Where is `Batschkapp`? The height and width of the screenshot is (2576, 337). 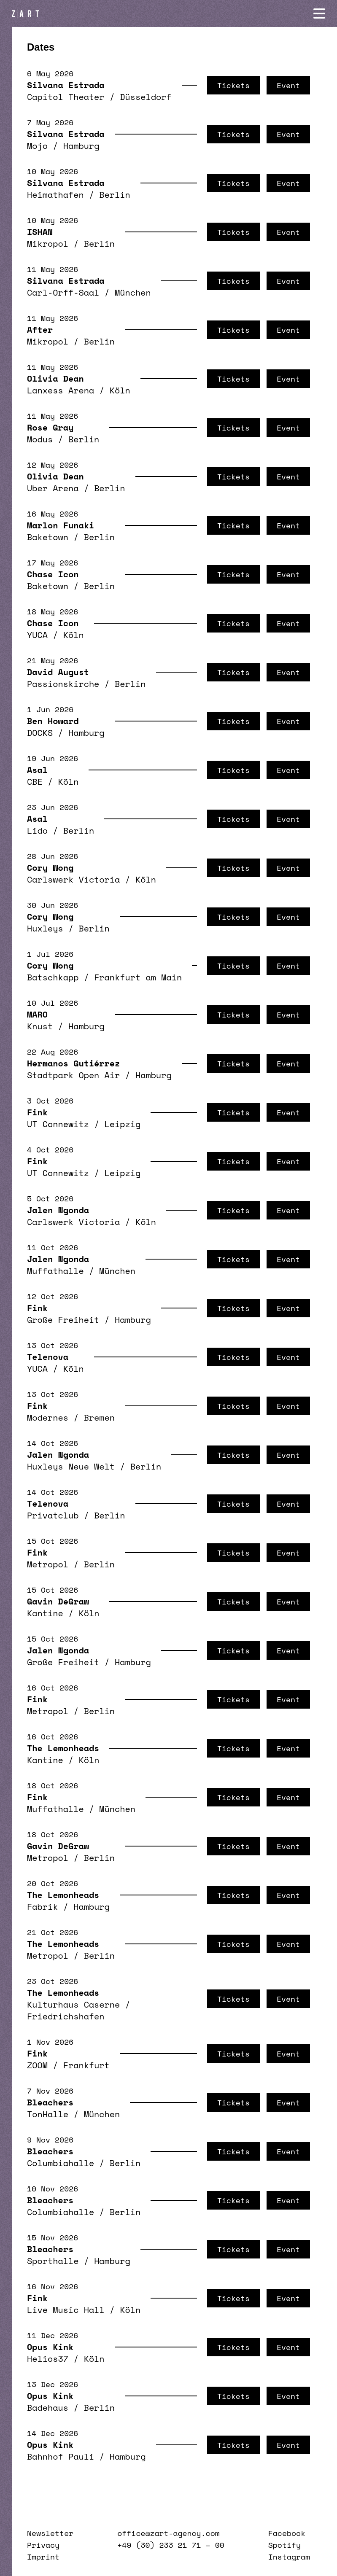
Batschkapp is located at coordinates (52, 977).